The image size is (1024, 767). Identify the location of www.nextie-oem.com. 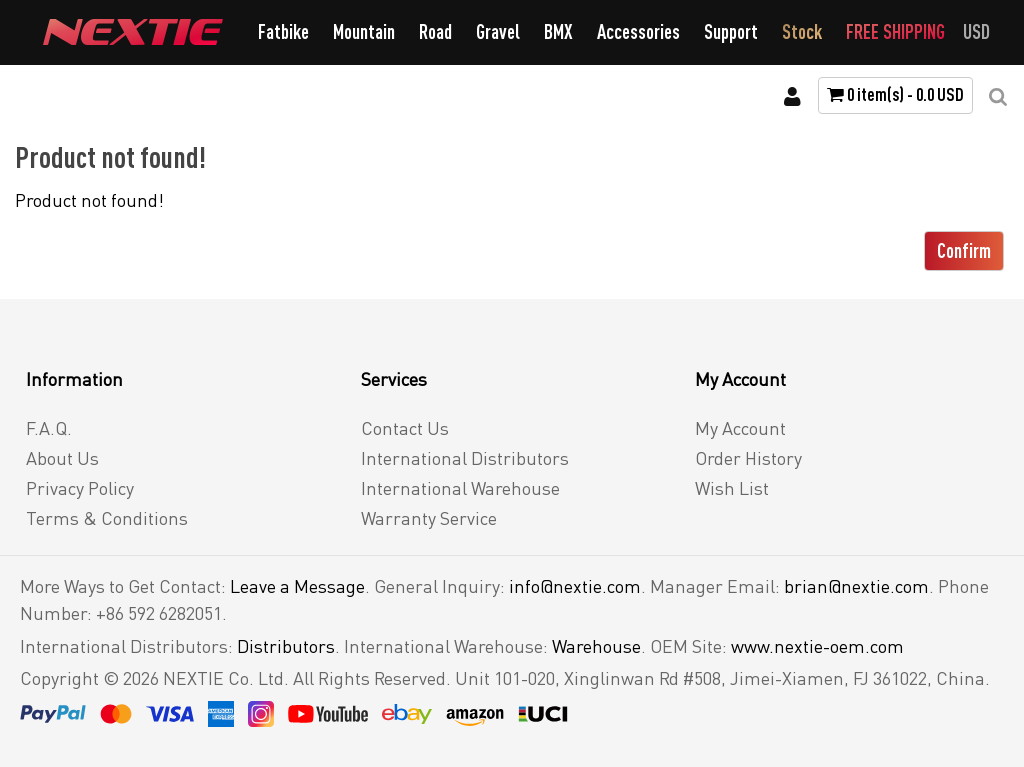
(817, 646).